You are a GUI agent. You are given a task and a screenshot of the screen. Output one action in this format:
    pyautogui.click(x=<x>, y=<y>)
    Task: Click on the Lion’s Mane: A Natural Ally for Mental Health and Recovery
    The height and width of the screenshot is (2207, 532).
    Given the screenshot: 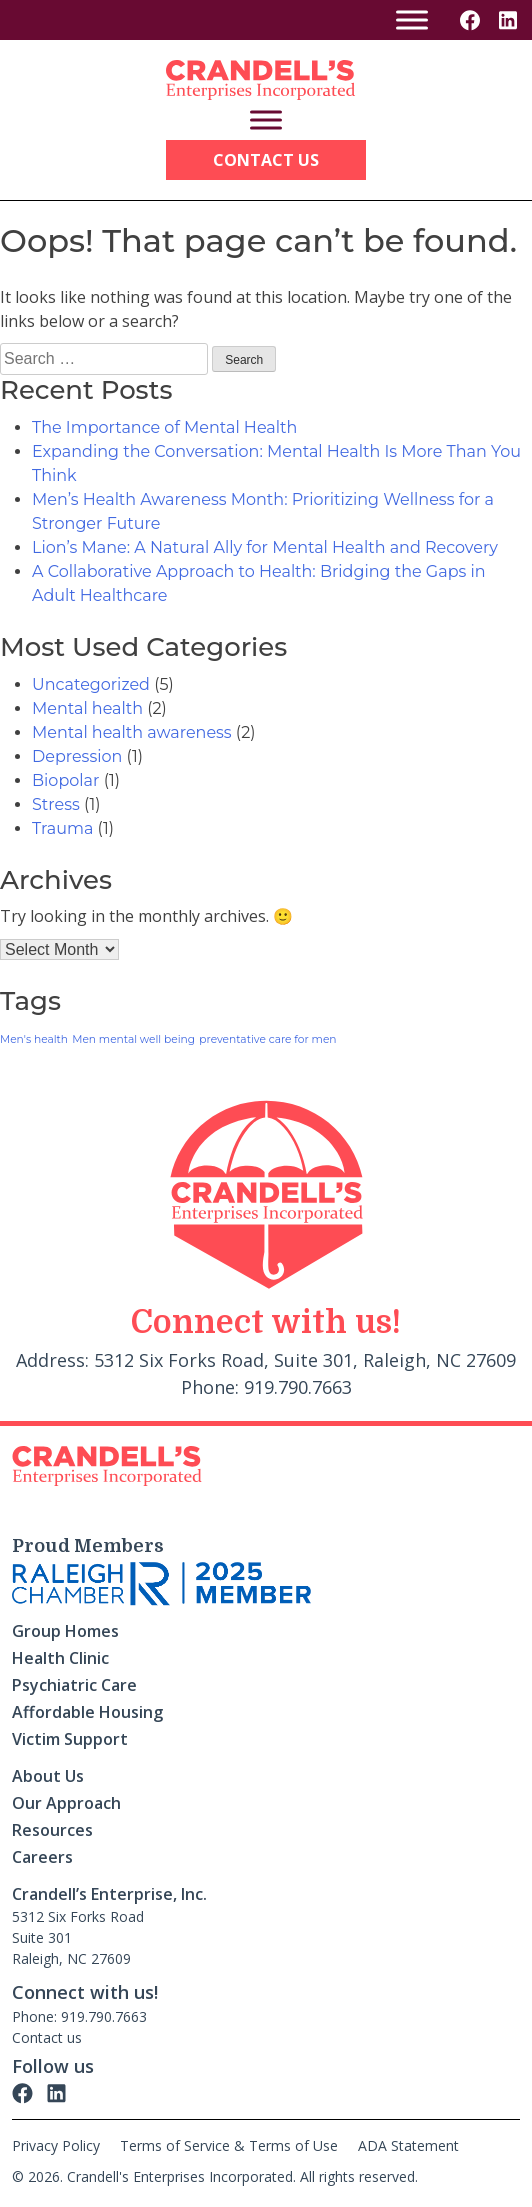 What is the action you would take?
    pyautogui.click(x=265, y=547)
    